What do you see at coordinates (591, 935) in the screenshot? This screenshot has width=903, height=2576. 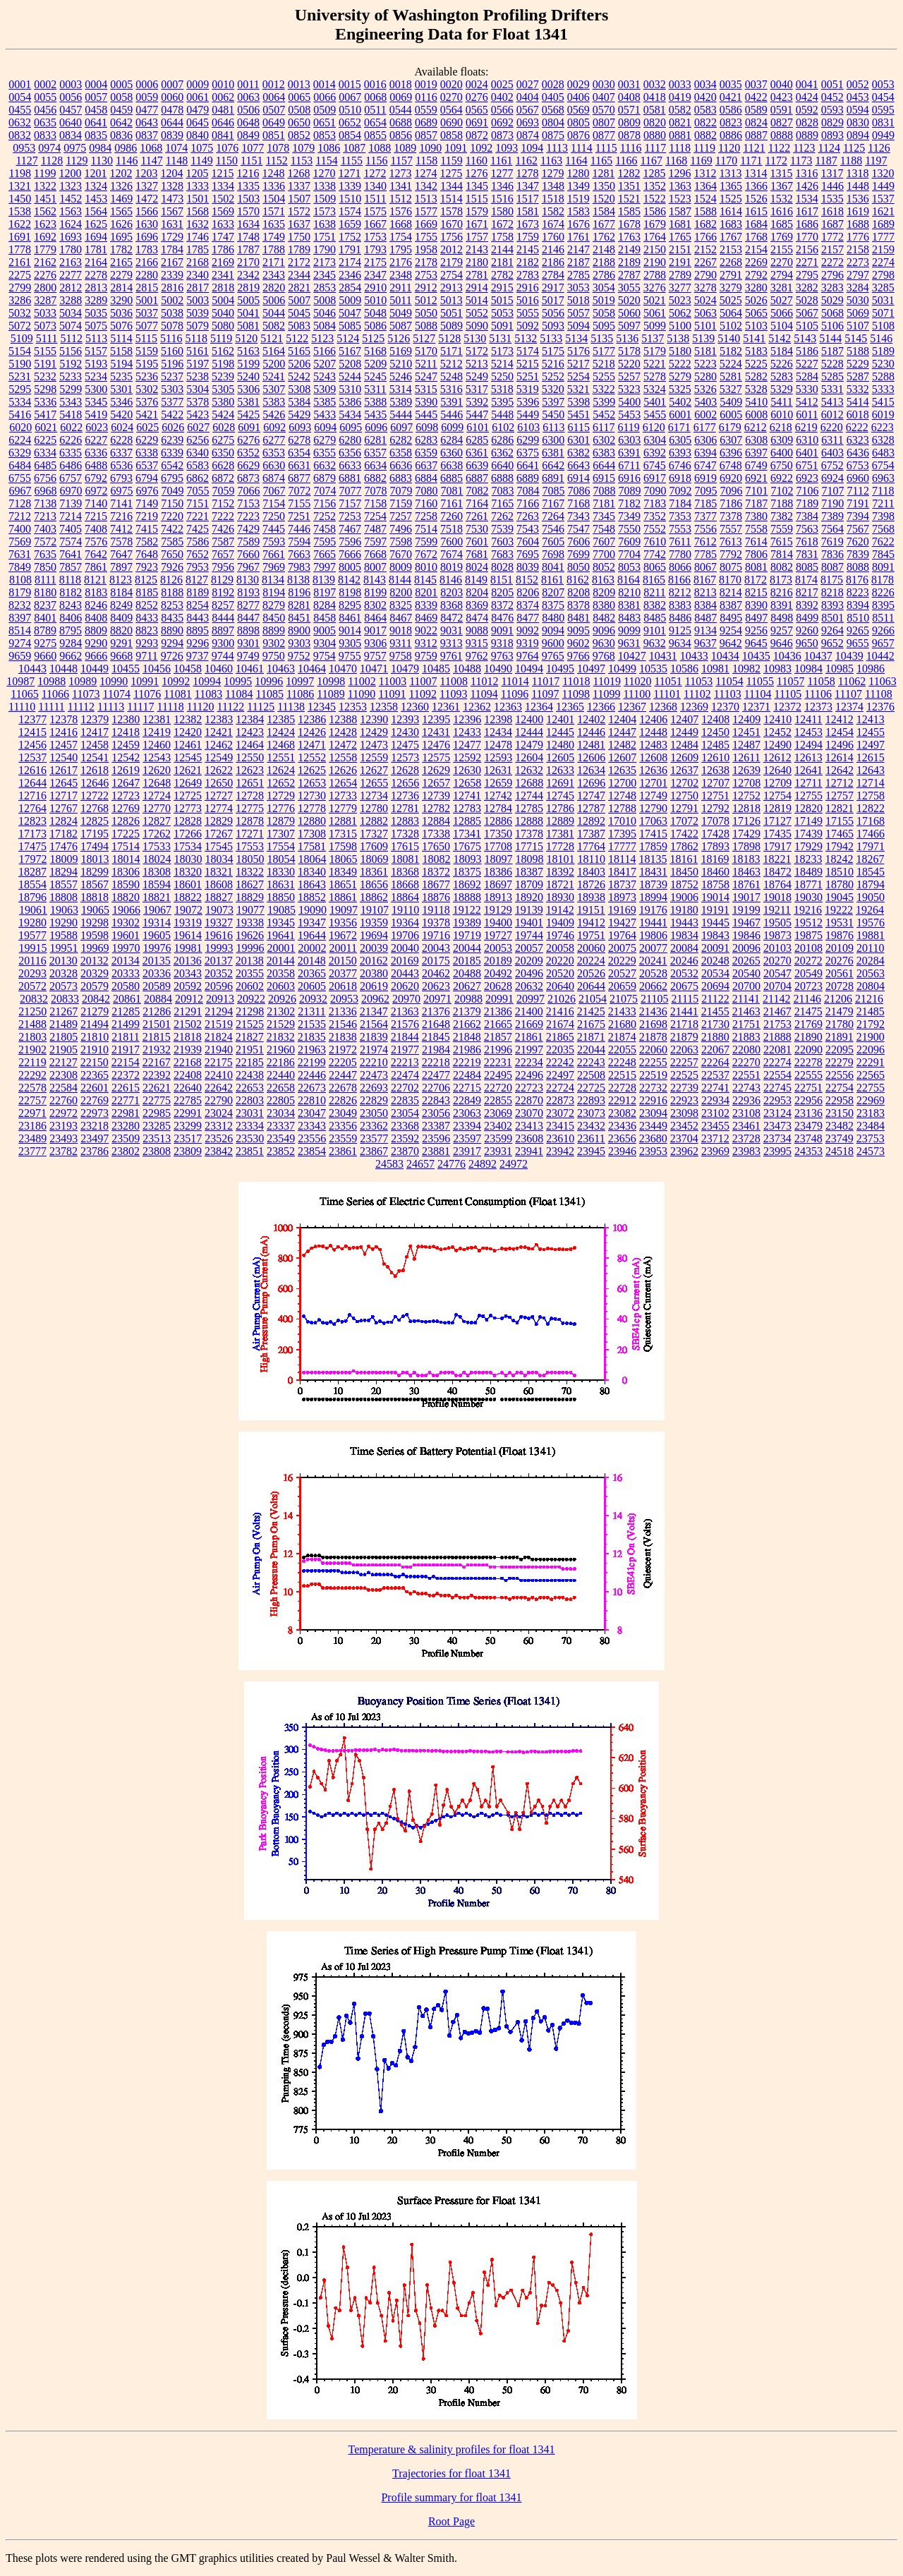 I see `19751` at bounding box center [591, 935].